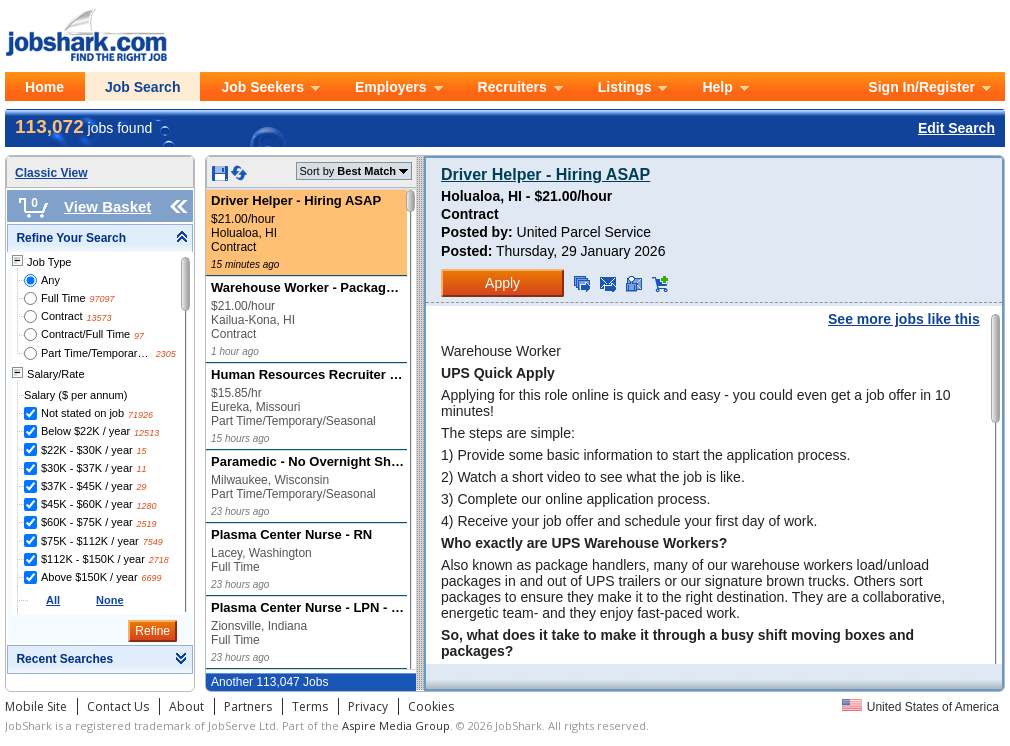 The width and height of the screenshot is (1010, 746). I want to click on Aspire Media Group, so click(396, 725).